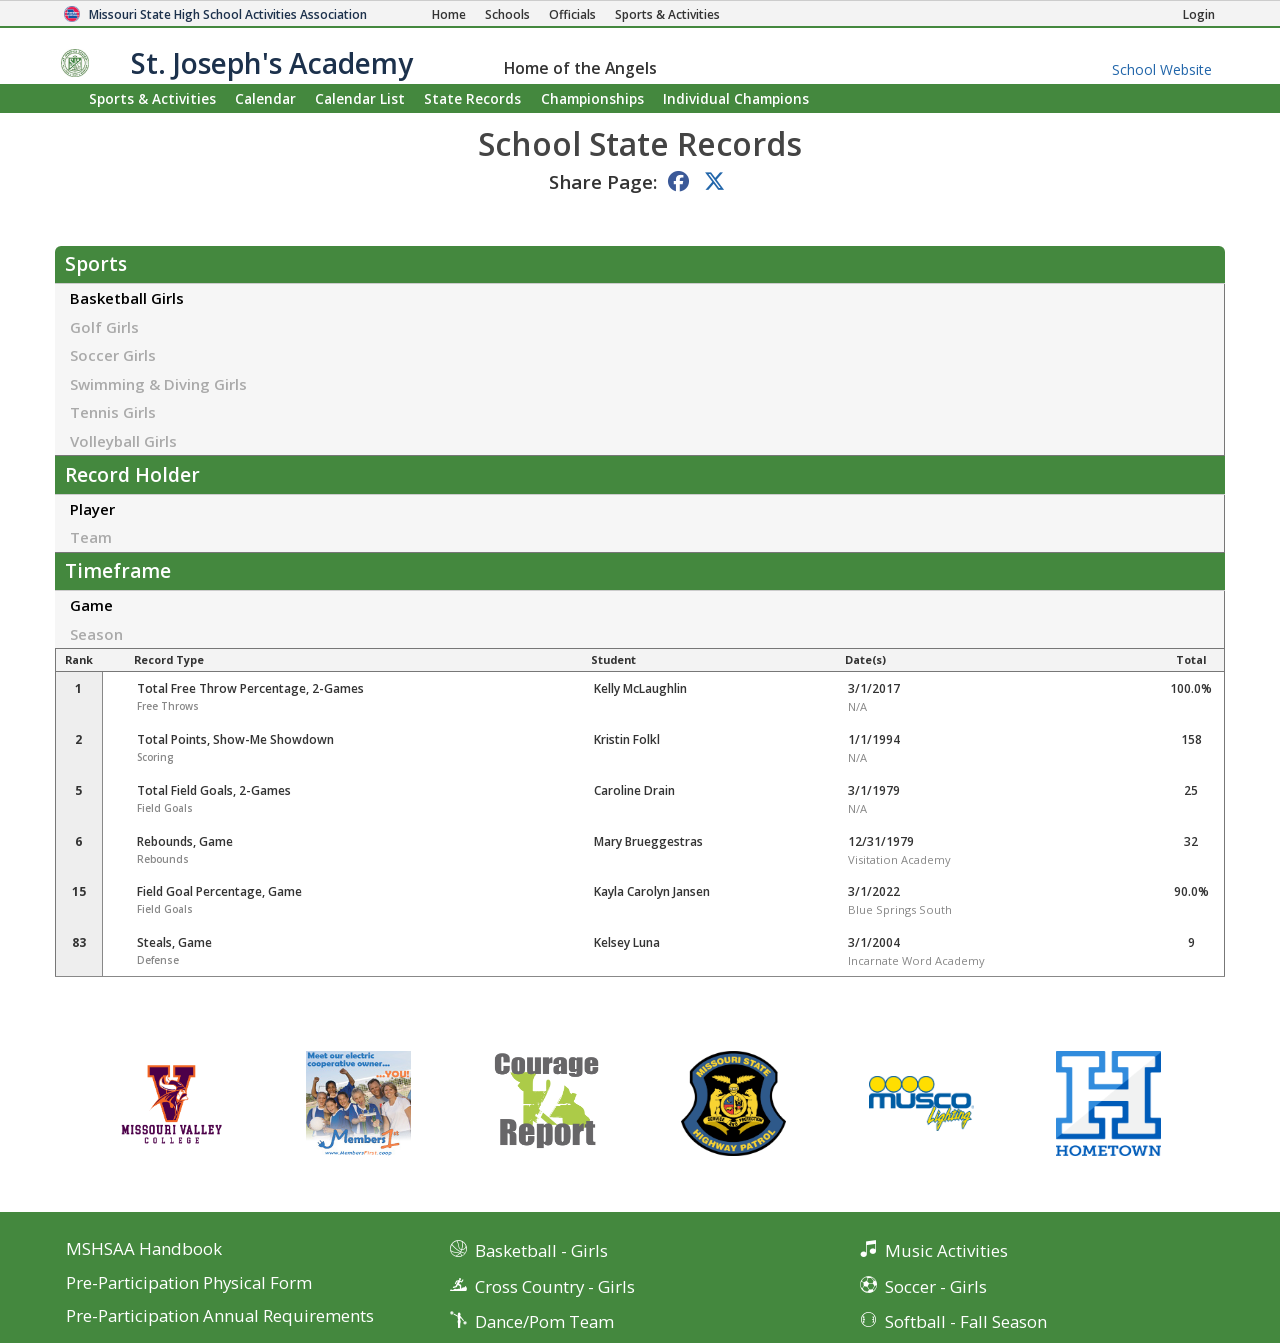 The height and width of the screenshot is (1343, 1280). What do you see at coordinates (127, 298) in the screenshot?
I see `Basketball Girls` at bounding box center [127, 298].